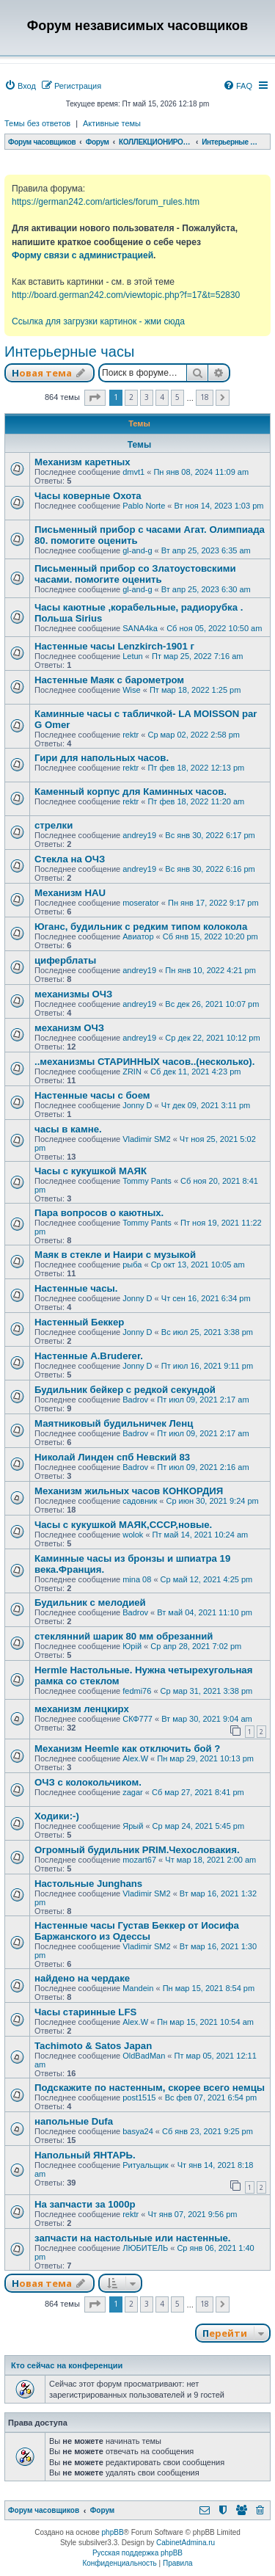 This screenshot has width=275, height=2576. I want to click on напольные Dufa, so click(73, 2121).